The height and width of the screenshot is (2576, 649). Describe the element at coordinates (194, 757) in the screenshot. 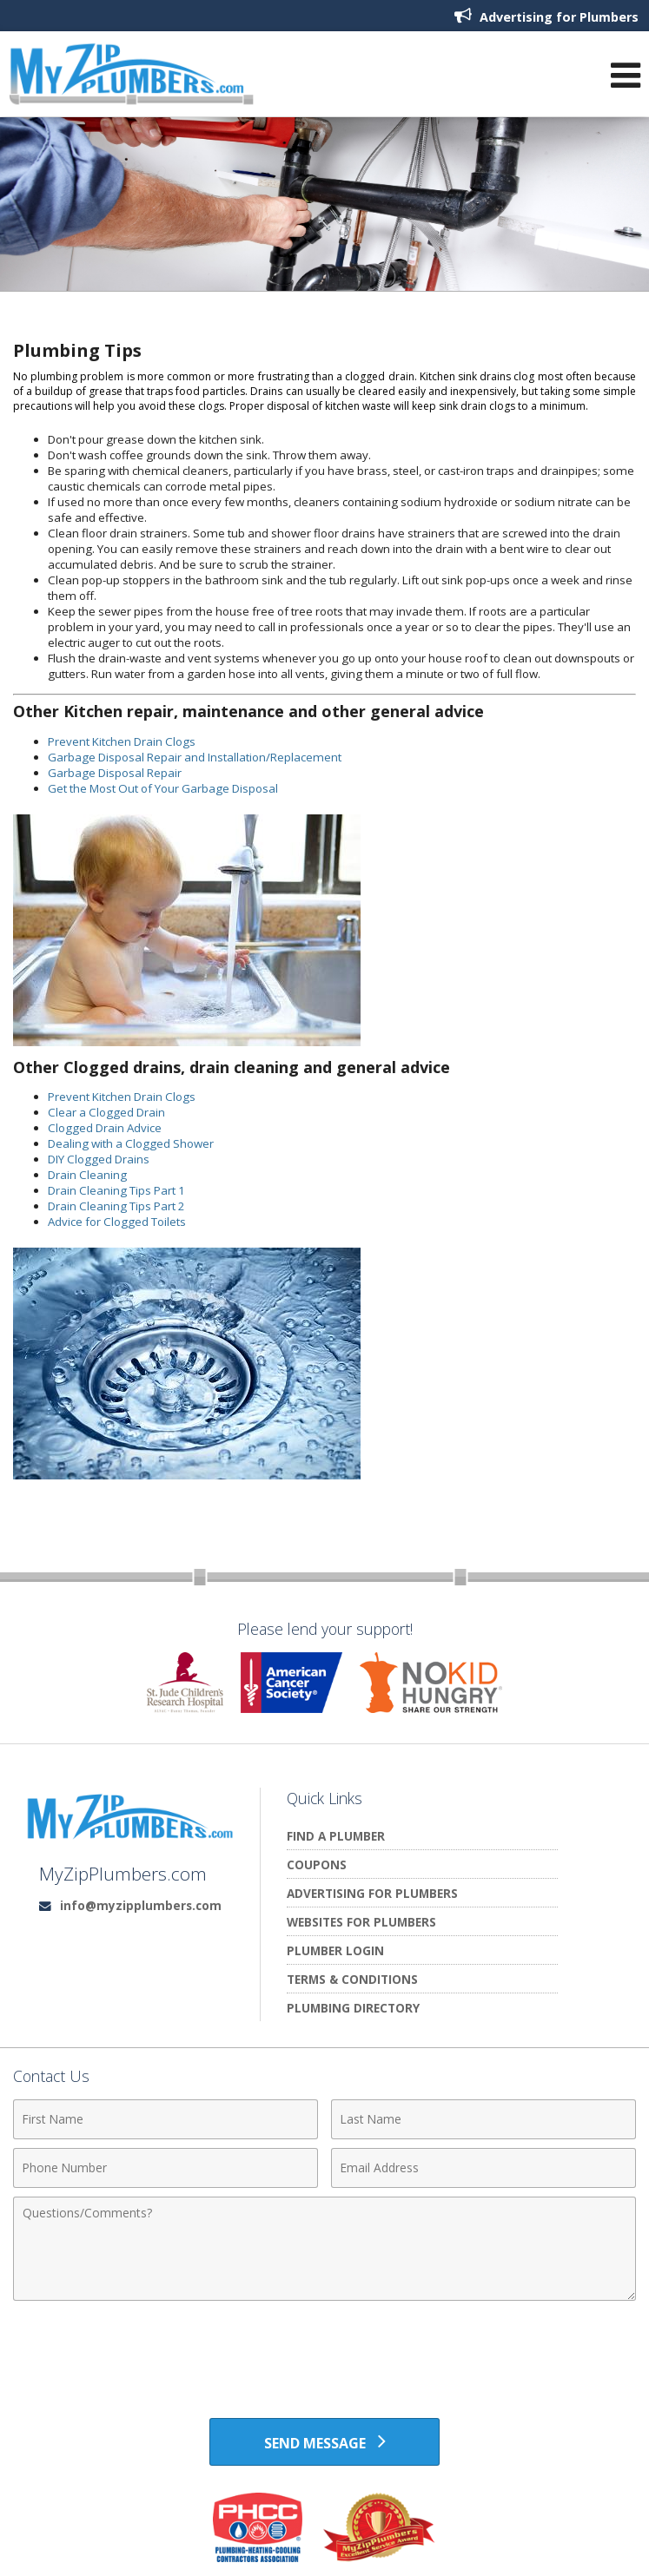

I see `Garbage Disposal Repair and Installation/Replacement` at that location.